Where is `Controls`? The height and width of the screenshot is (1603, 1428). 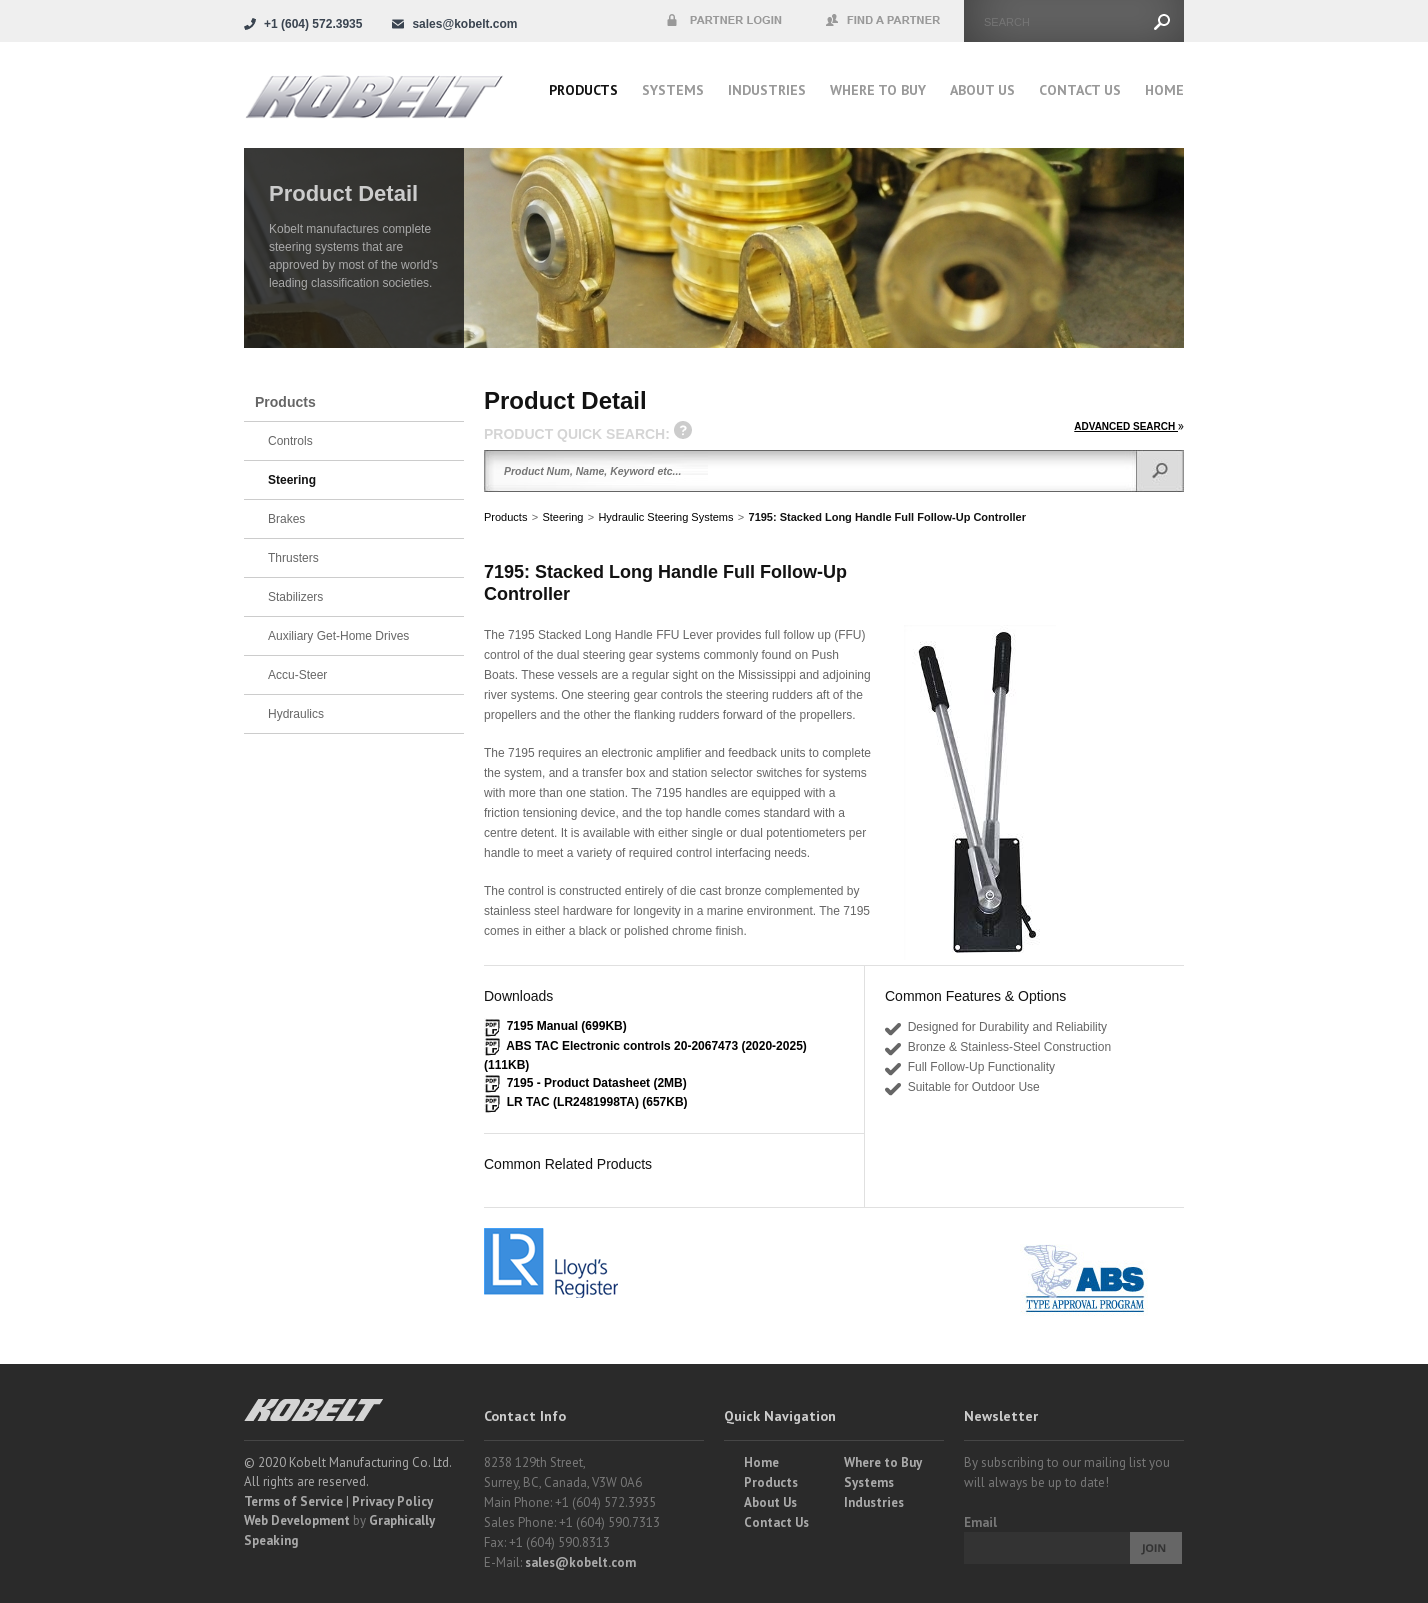 Controls is located at coordinates (290, 441).